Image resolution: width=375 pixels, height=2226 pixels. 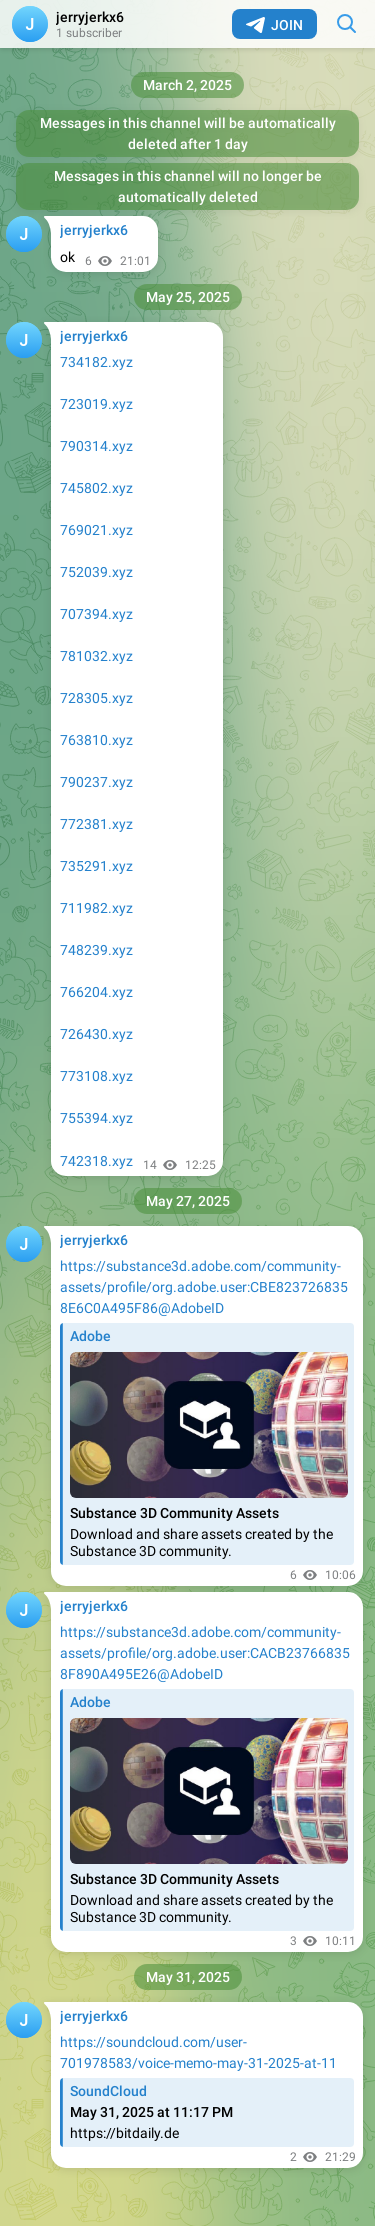 What do you see at coordinates (204, 1287) in the screenshot?
I see `https://substance3d.adobe.com/community-assets/profile/org.adobe.user:CBE8237268358E6C0A495F86@AdobeID` at bounding box center [204, 1287].